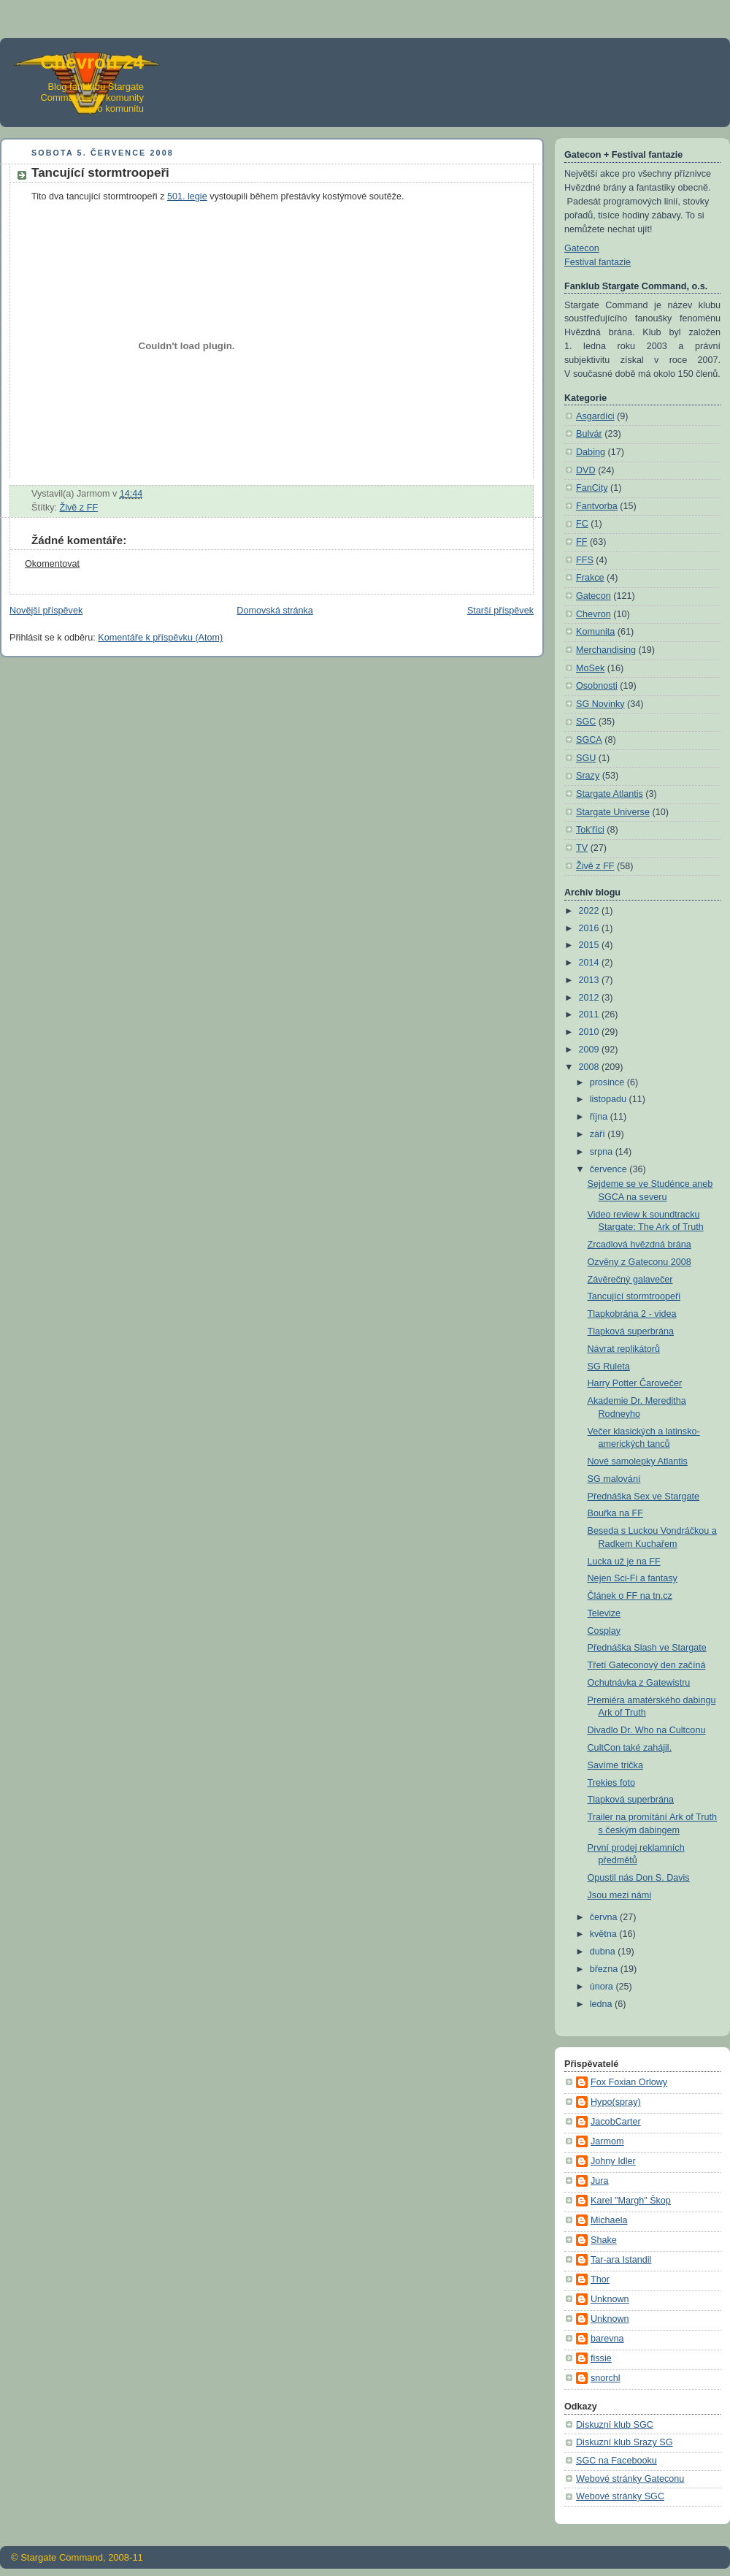  I want to click on Fox Foxian Orlowy, so click(629, 2082).